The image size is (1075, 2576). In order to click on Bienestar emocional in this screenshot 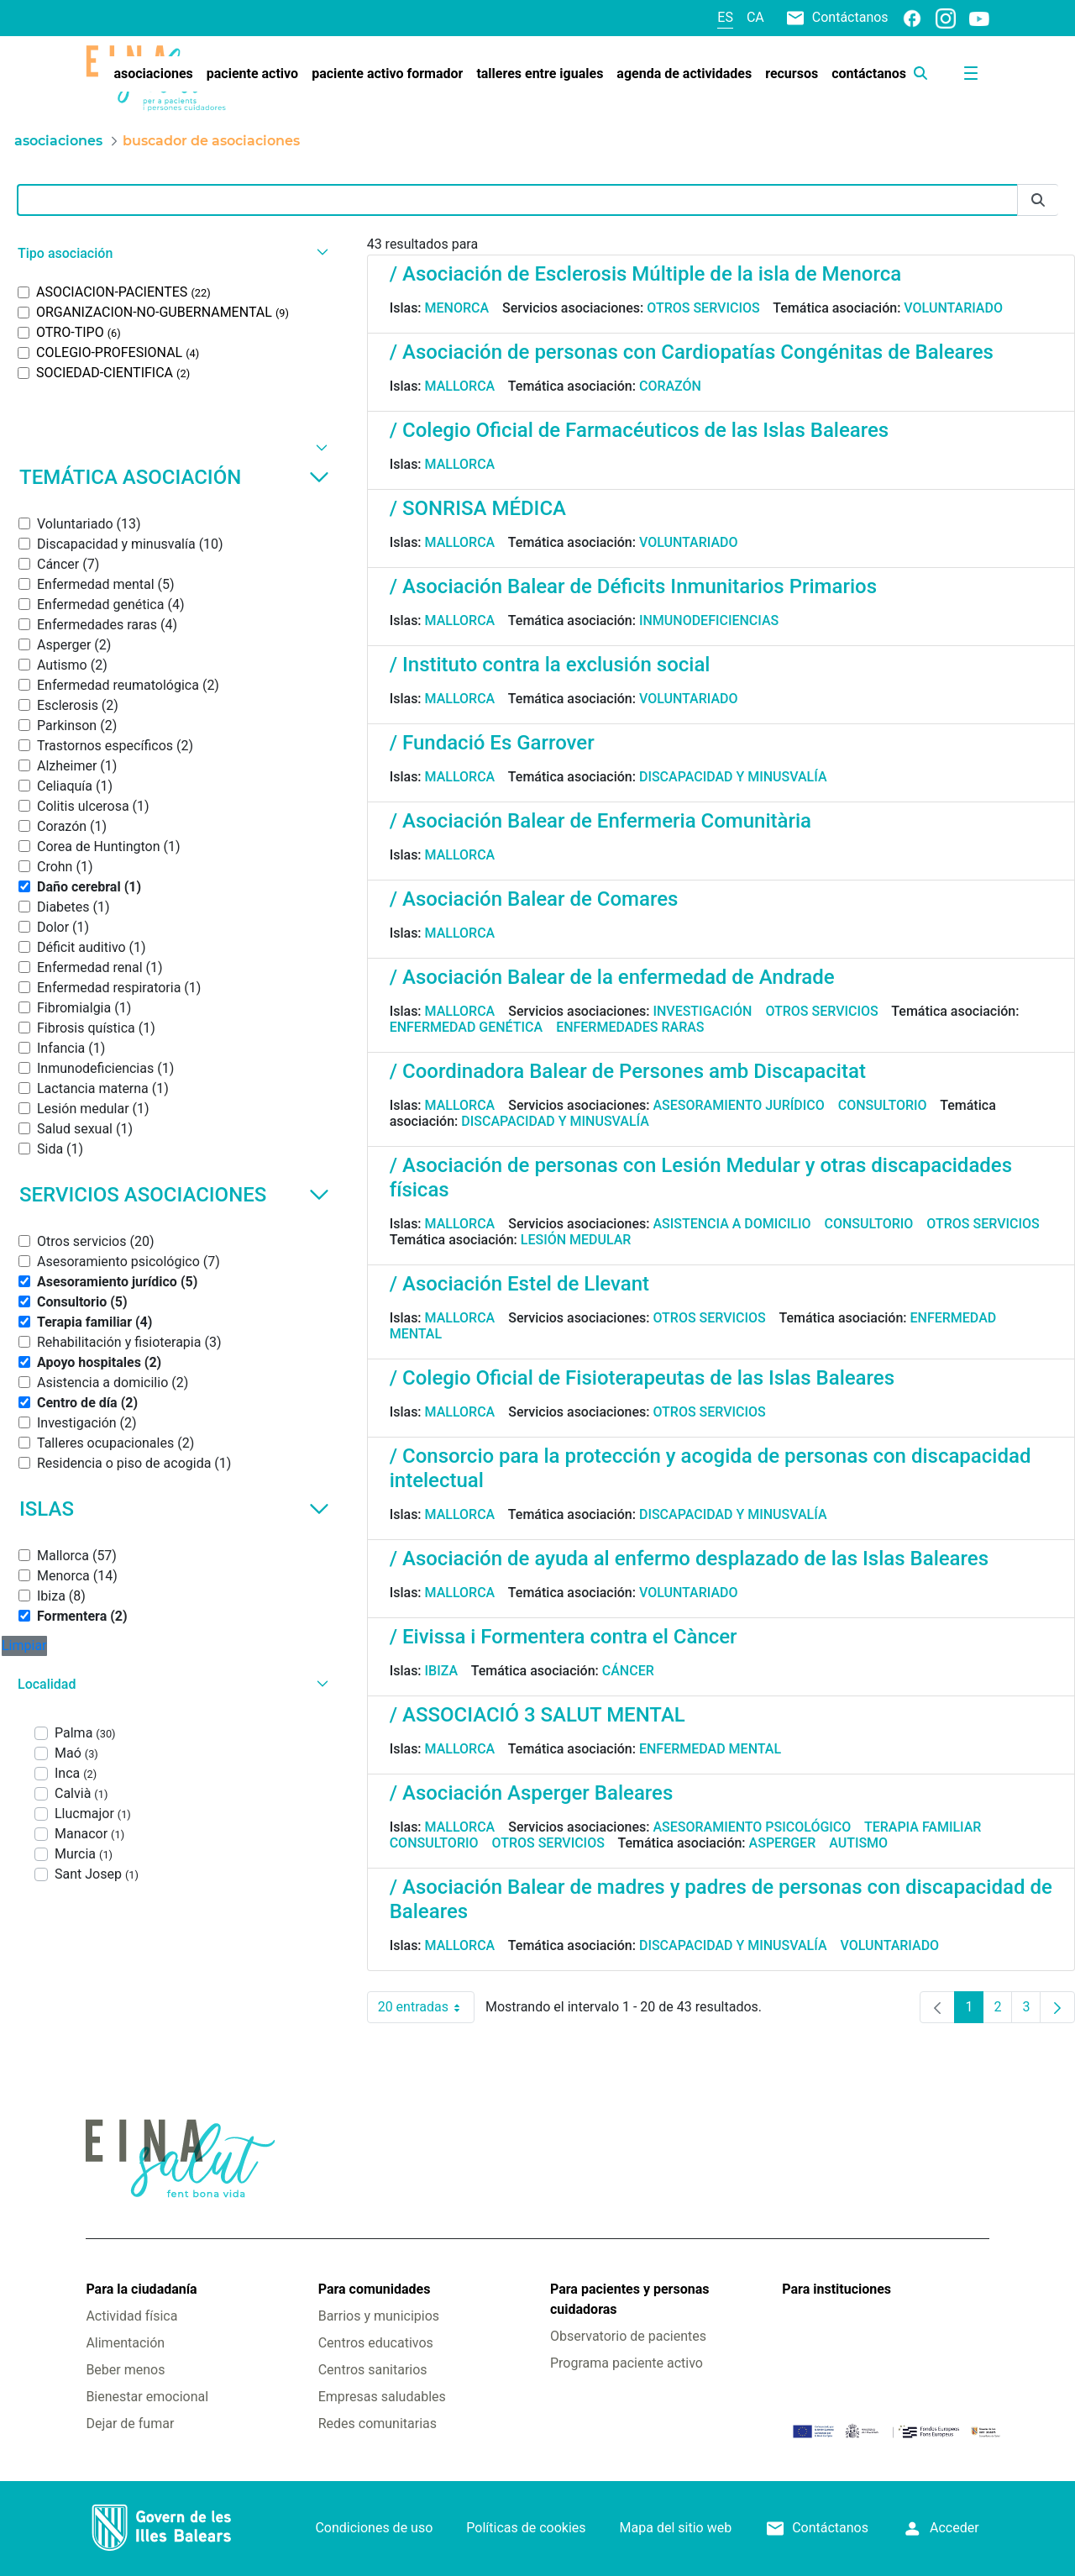, I will do `click(147, 2397)`.